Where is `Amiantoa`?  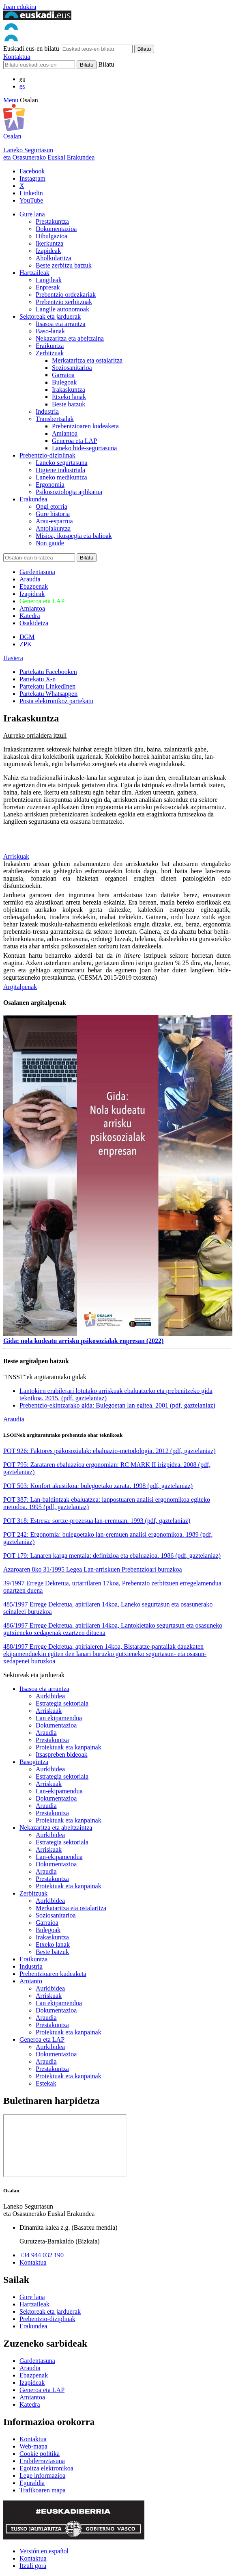
Amiantoa is located at coordinates (64, 433).